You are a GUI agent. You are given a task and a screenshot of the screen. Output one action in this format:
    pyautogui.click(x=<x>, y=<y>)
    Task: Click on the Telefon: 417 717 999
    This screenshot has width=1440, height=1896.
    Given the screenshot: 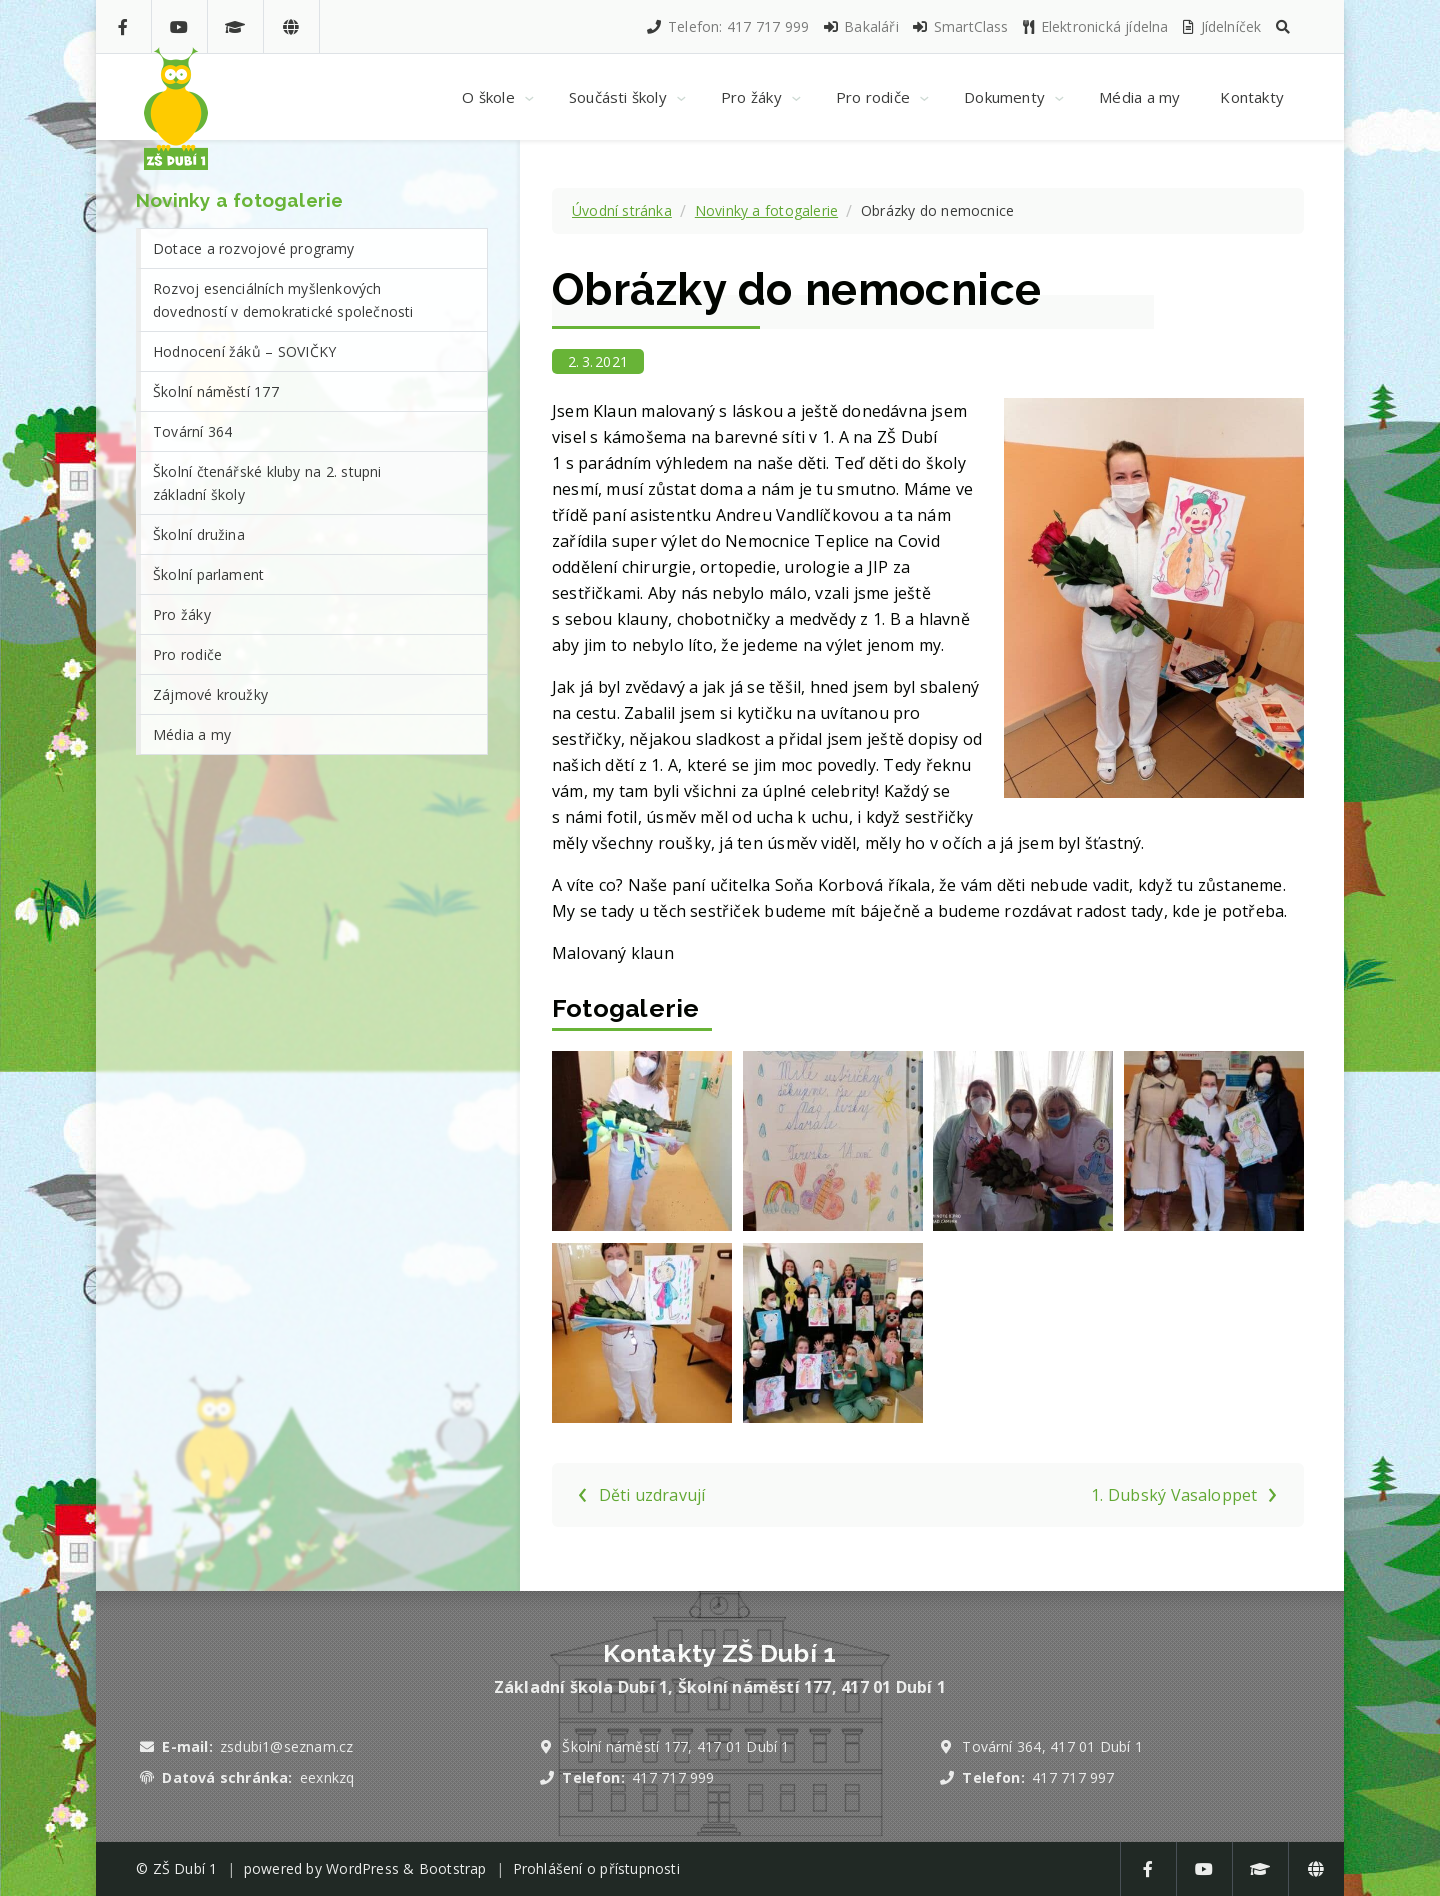 What is the action you would take?
    pyautogui.click(x=727, y=26)
    